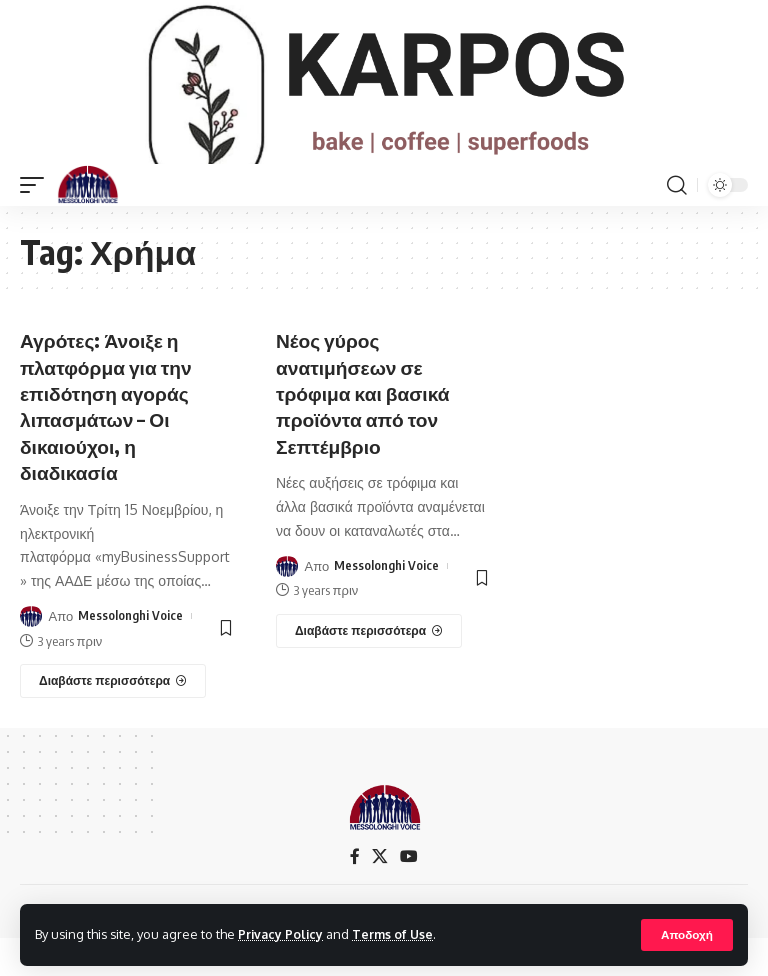 The width and height of the screenshot is (768, 976). I want to click on Νέος γύρος ανατιμήσεων σε τρόφιμα και βασικά προϊόντα από τον Σεπτέμβριο, so click(366, 431).